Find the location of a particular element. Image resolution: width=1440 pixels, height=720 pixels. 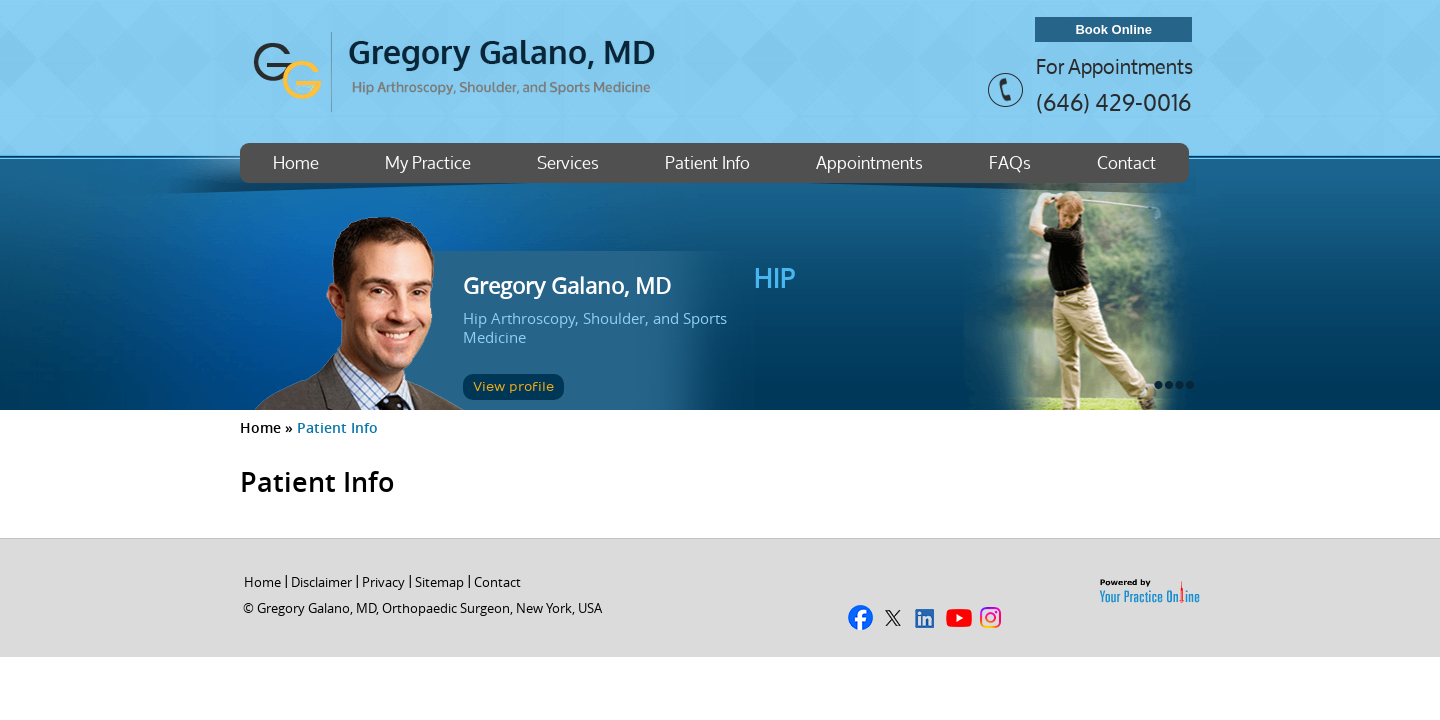

Patient Info is located at coordinates (707, 162).